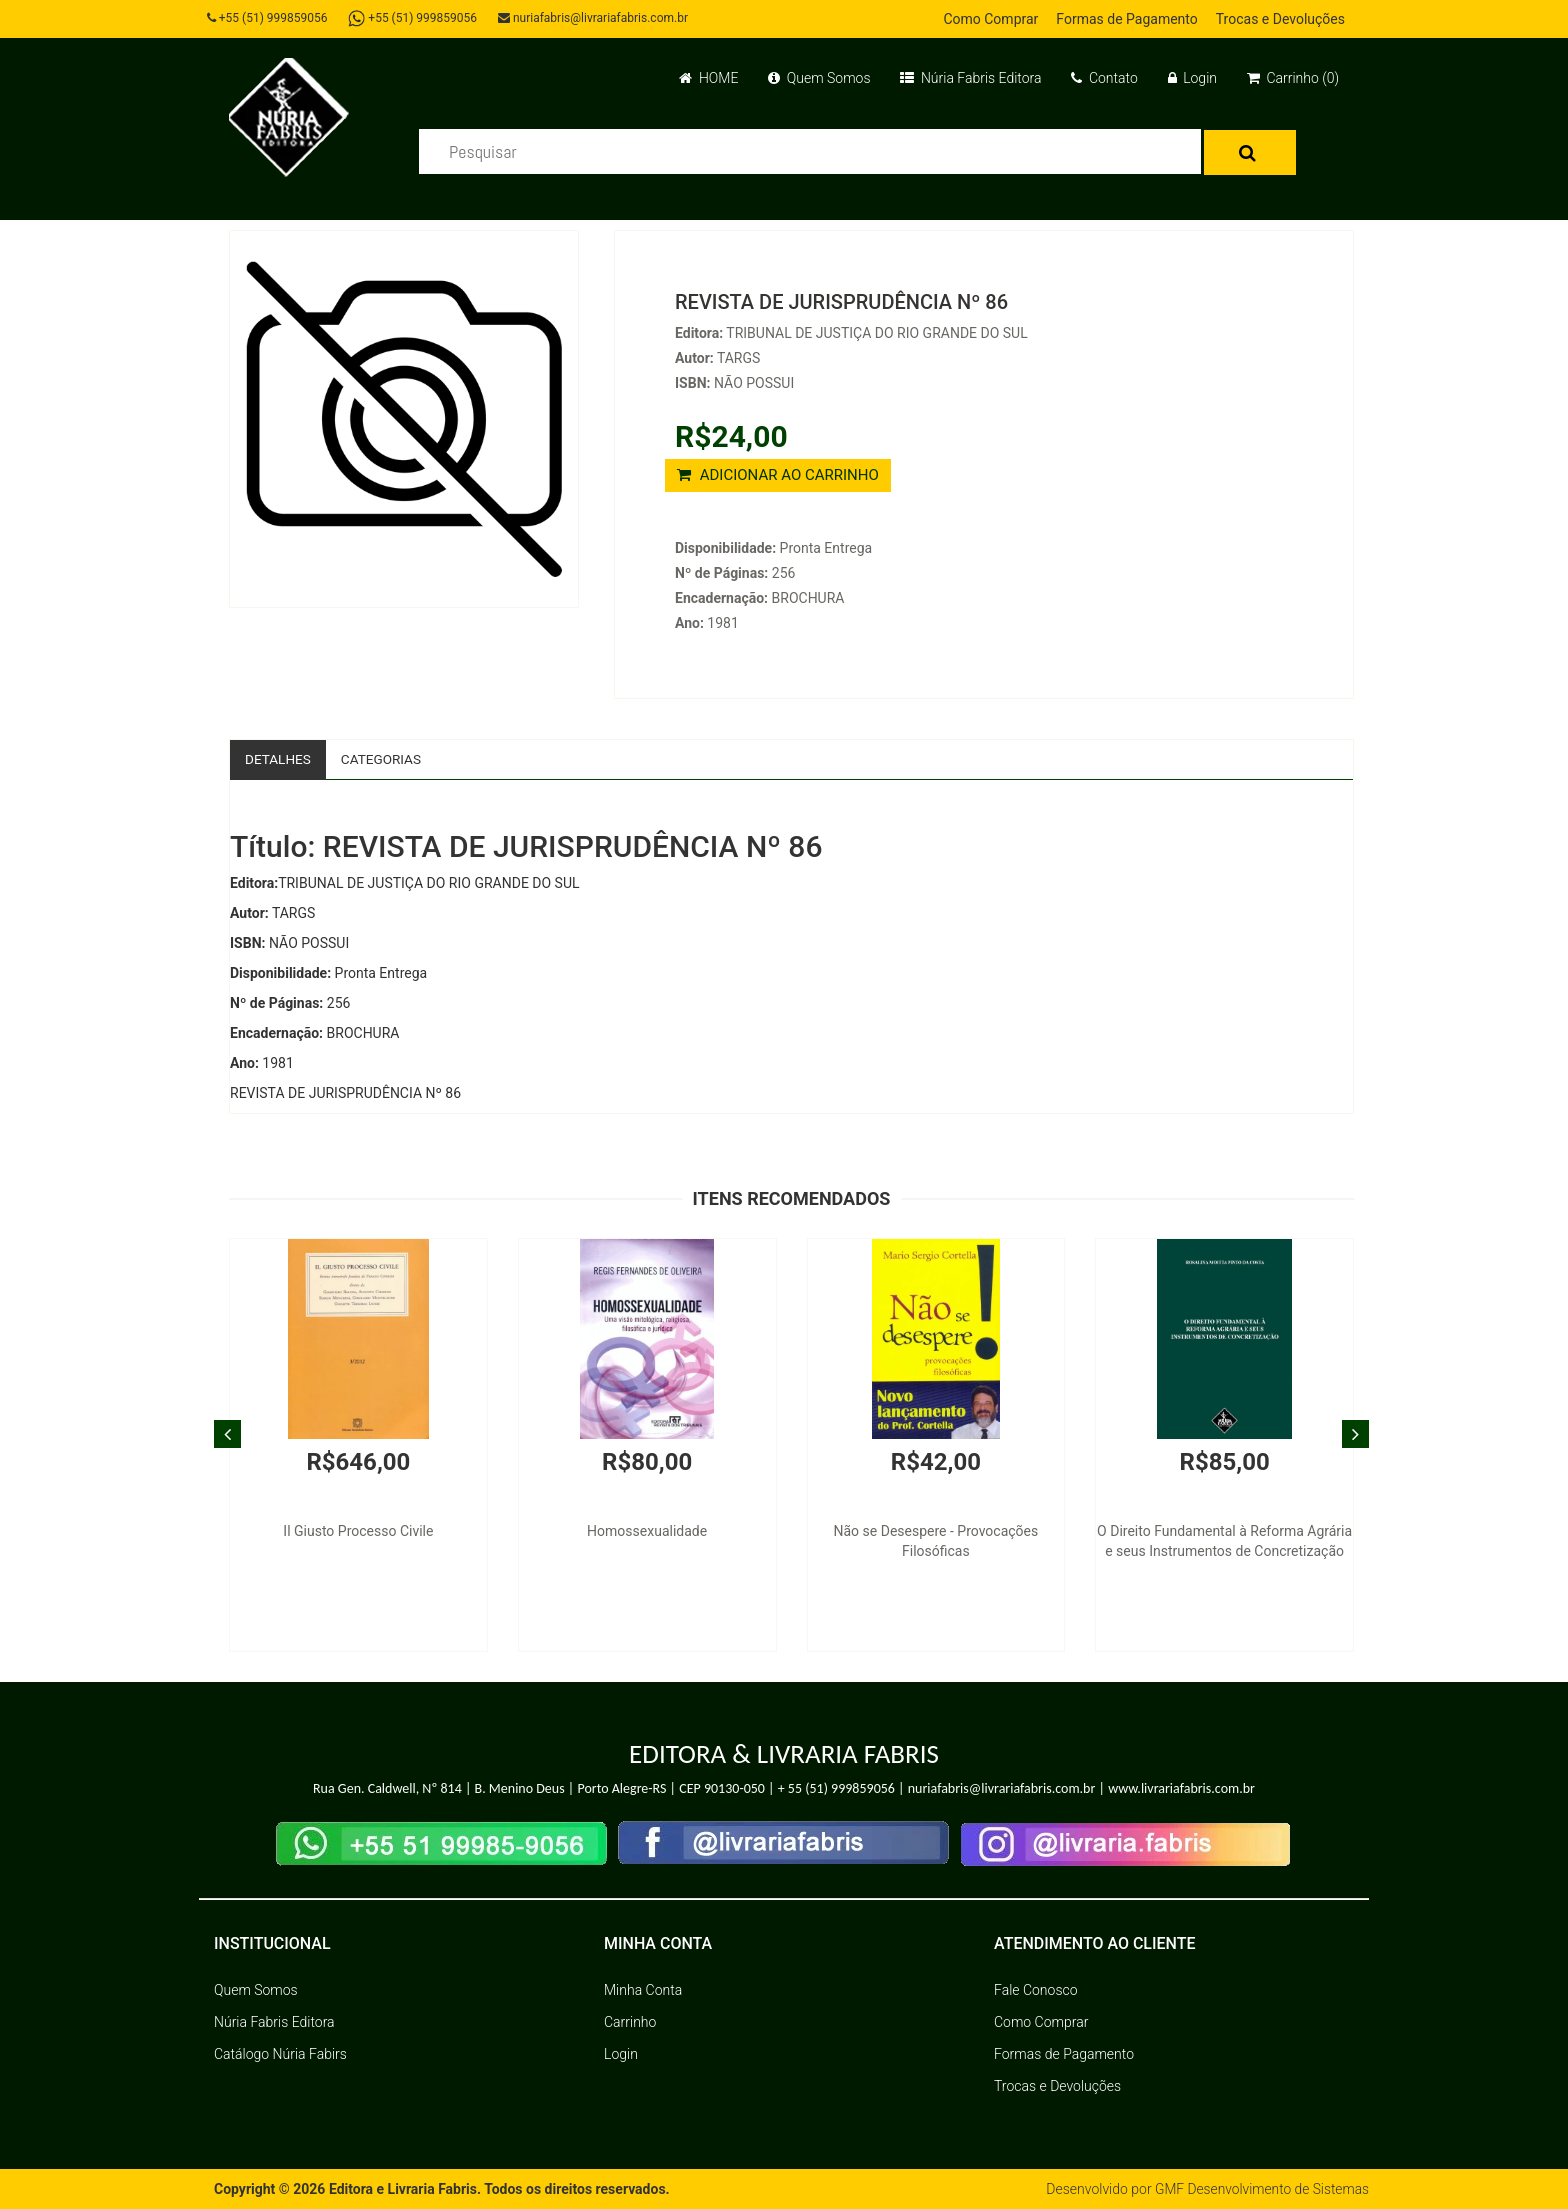 The height and width of the screenshot is (2209, 1568). What do you see at coordinates (1260, 2189) in the screenshot?
I see `GMF Desenvolvimento de Sistemas` at bounding box center [1260, 2189].